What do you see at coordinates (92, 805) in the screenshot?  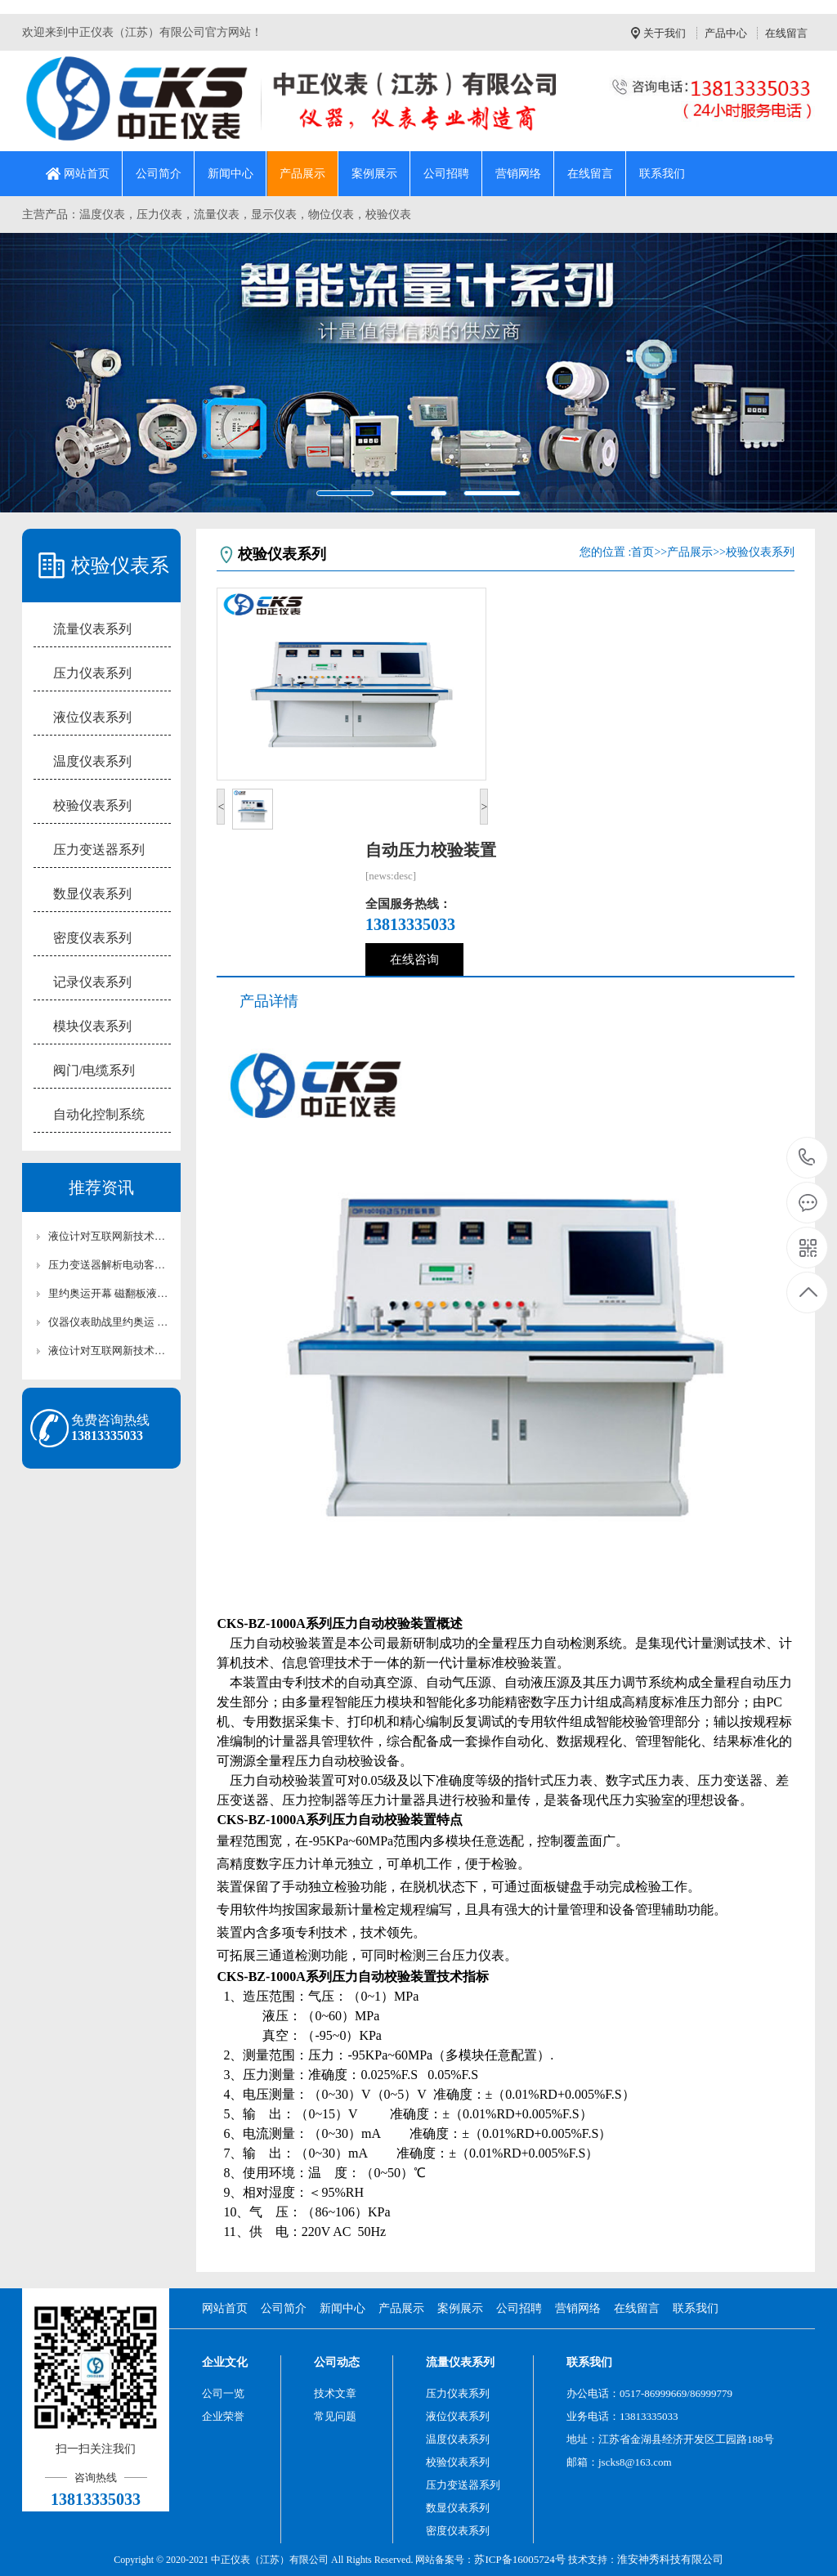 I see `校验仪表系列` at bounding box center [92, 805].